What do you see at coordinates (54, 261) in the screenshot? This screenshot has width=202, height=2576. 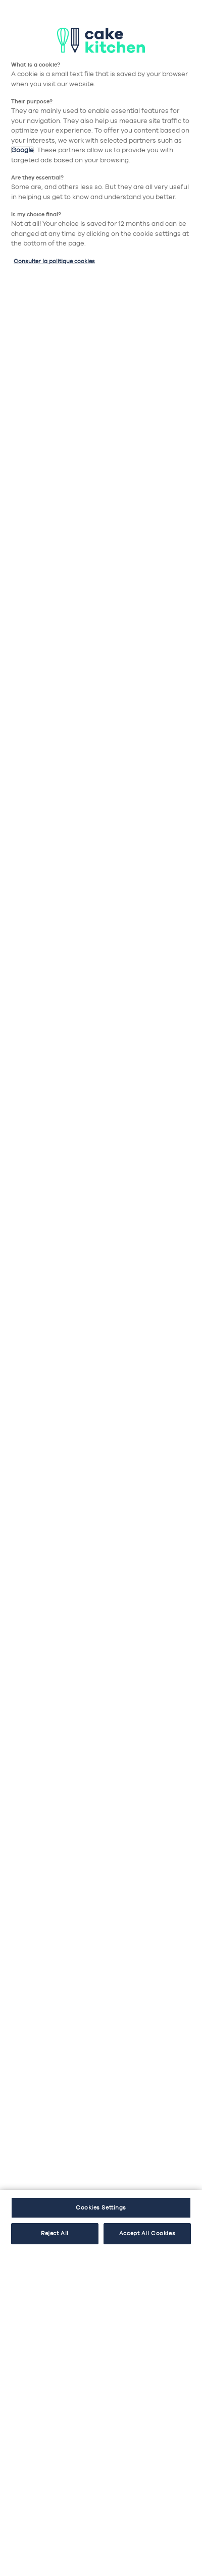 I see `Consulter la politique cookies [More information about your privacy, opens in a new tab]` at bounding box center [54, 261].